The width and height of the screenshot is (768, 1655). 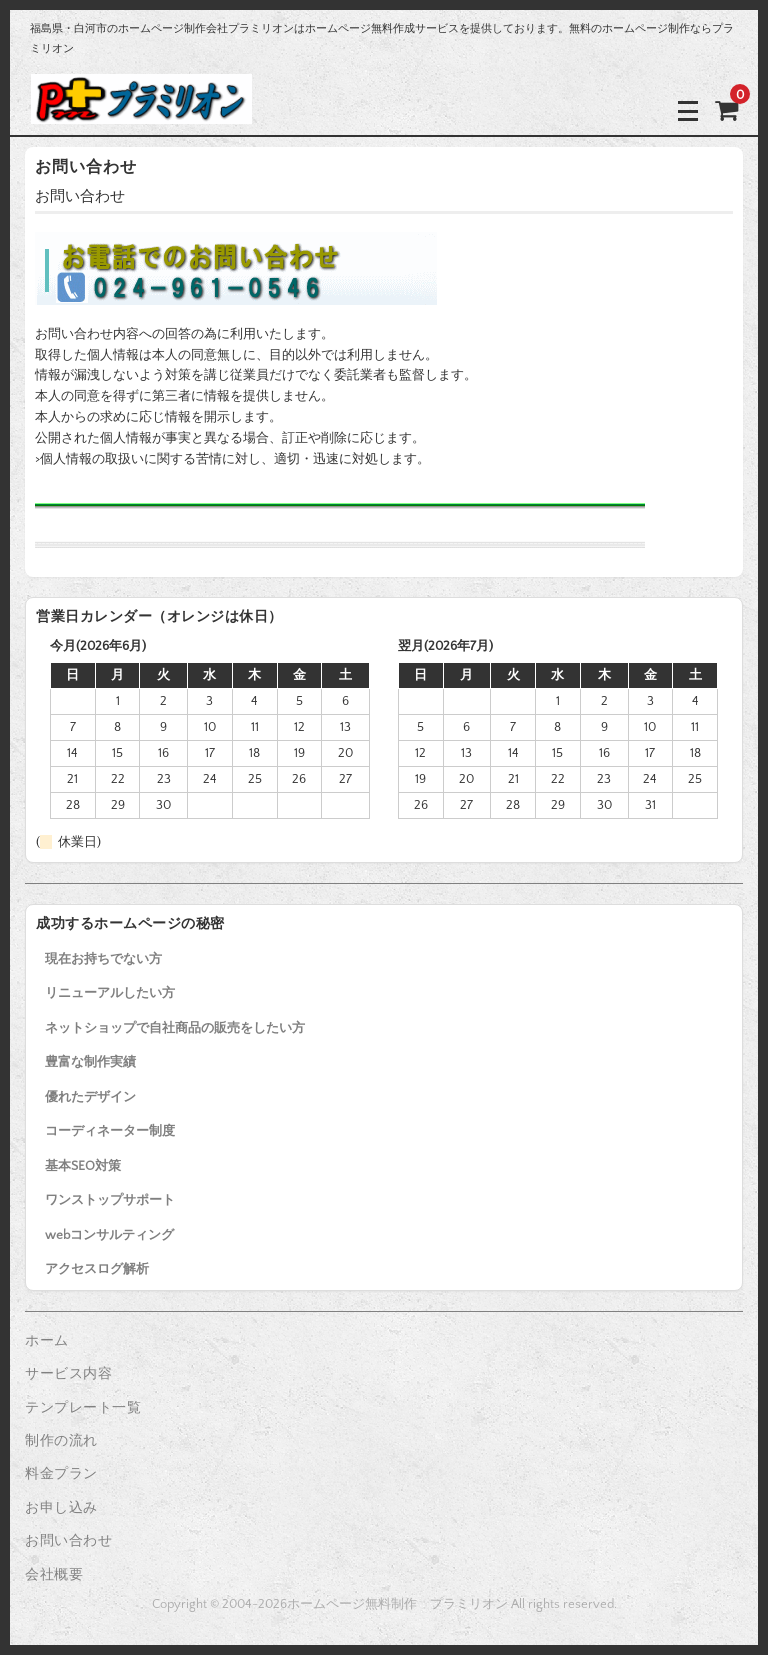 What do you see at coordinates (47, 1341) in the screenshot?
I see `ホーム` at bounding box center [47, 1341].